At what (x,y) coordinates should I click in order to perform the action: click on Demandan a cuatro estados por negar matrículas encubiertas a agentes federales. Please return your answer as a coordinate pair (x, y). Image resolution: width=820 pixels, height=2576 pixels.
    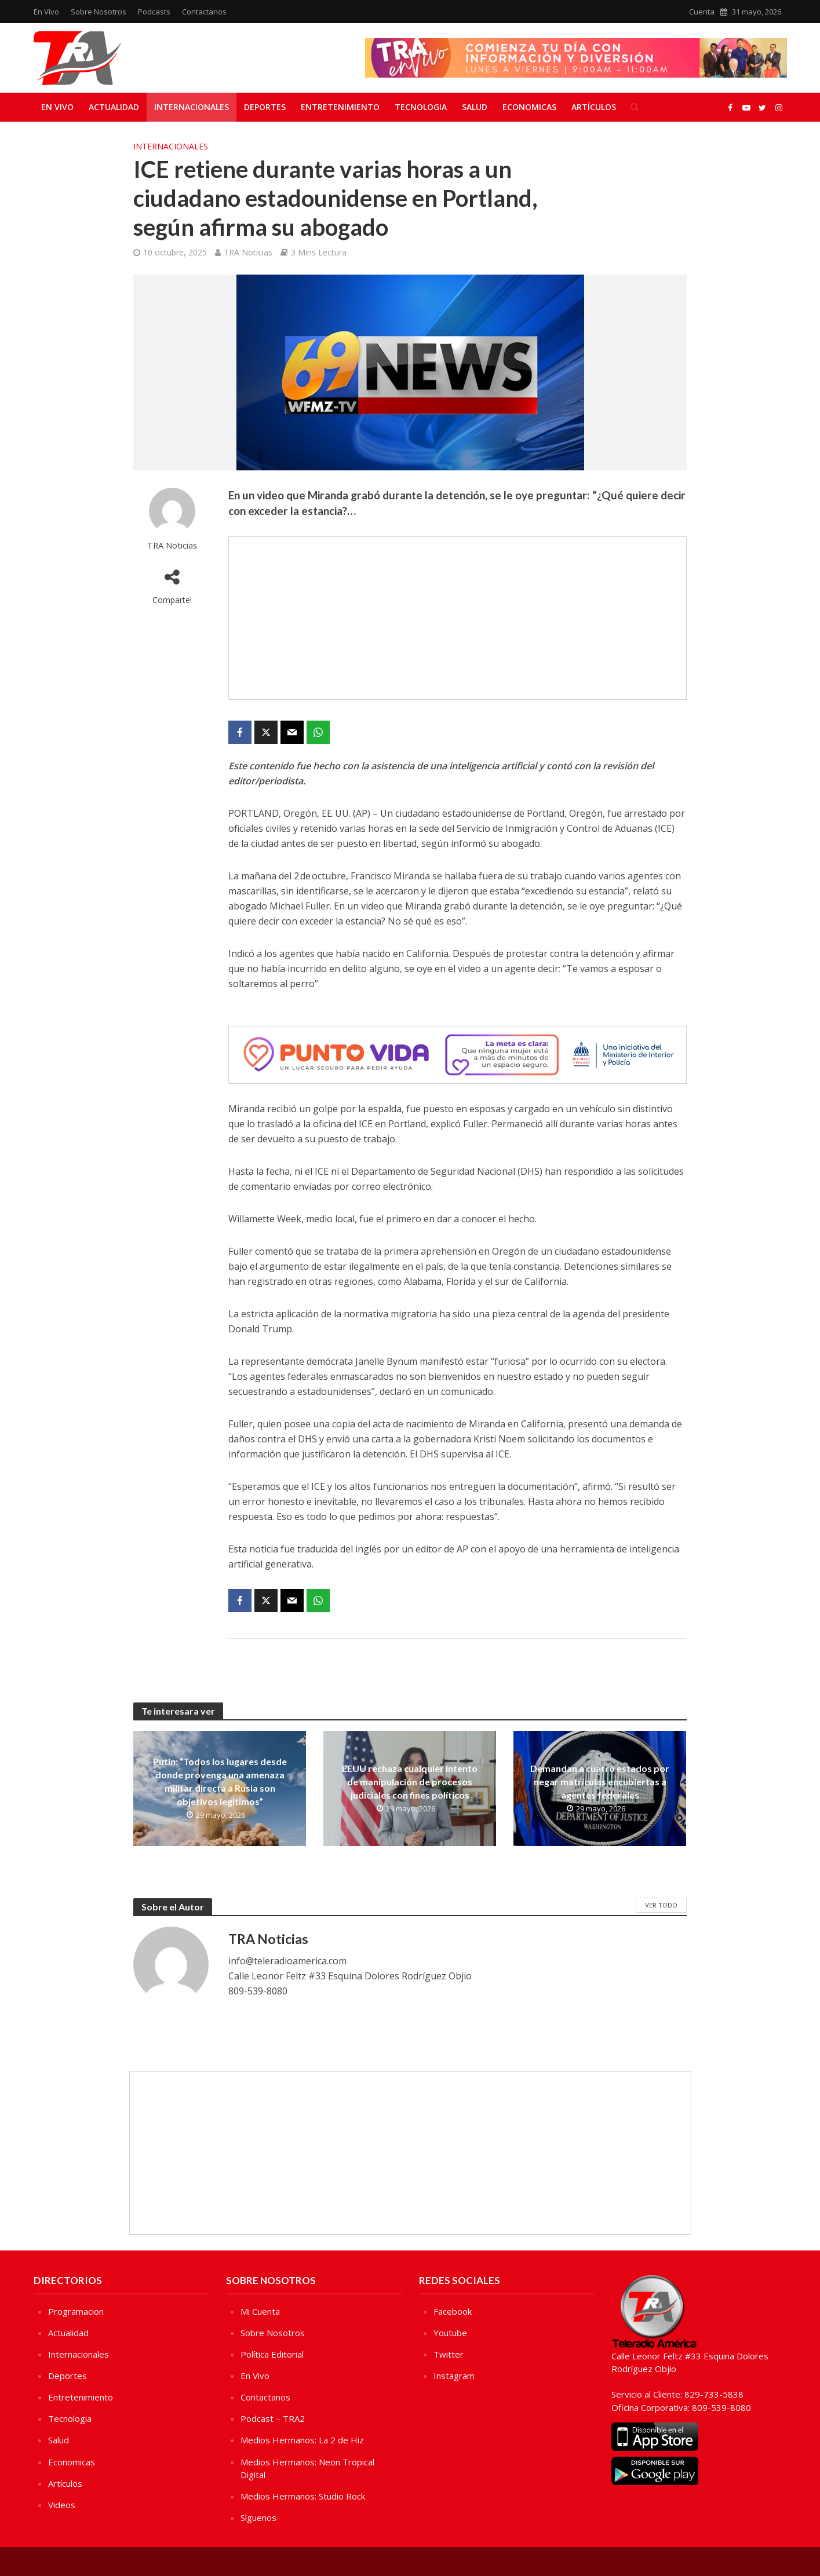
    Looking at the image, I should click on (599, 1781).